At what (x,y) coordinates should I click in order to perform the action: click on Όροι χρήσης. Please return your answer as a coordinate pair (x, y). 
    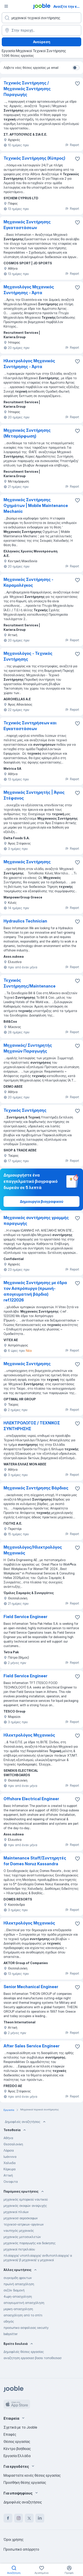
    Looking at the image, I should click on (13, 2539).